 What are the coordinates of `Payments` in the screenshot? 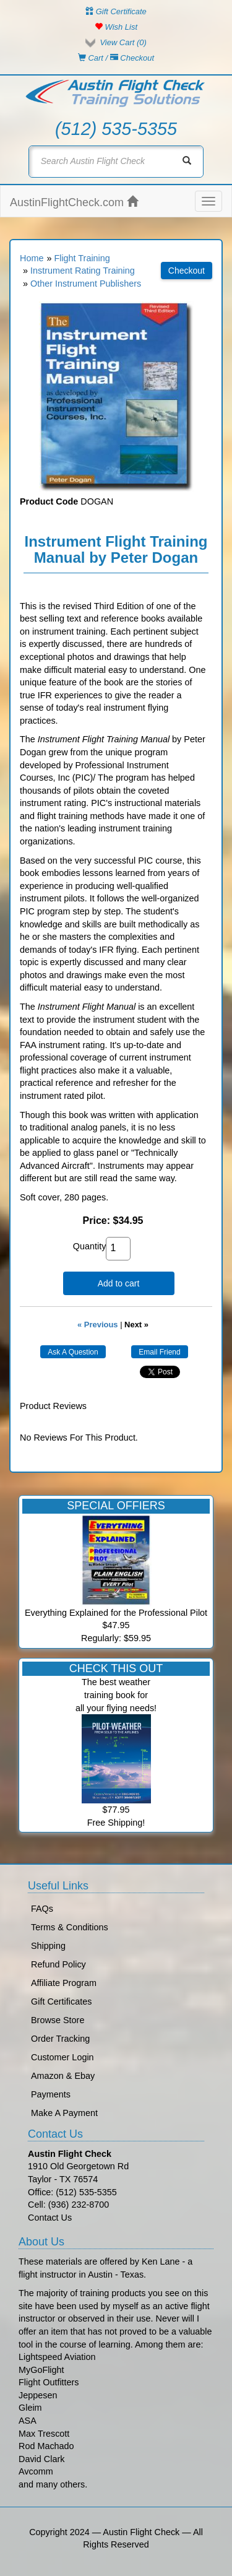 It's located at (51, 2094).